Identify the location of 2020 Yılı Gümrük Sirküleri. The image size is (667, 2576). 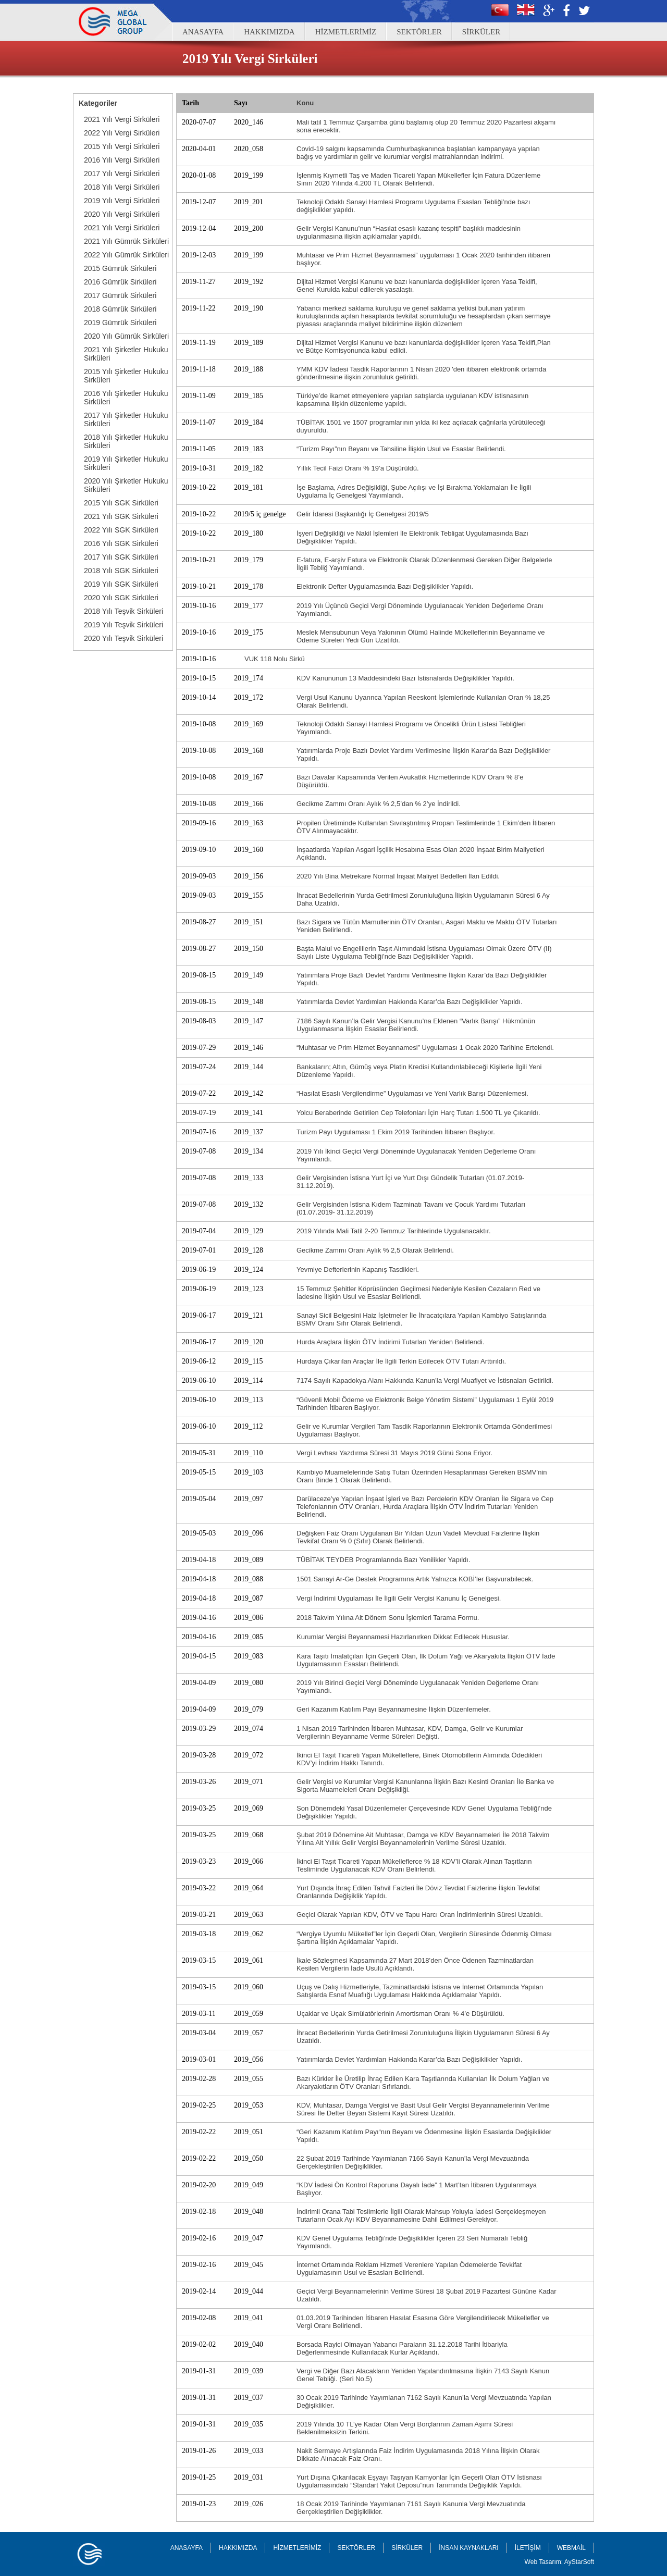
(126, 336).